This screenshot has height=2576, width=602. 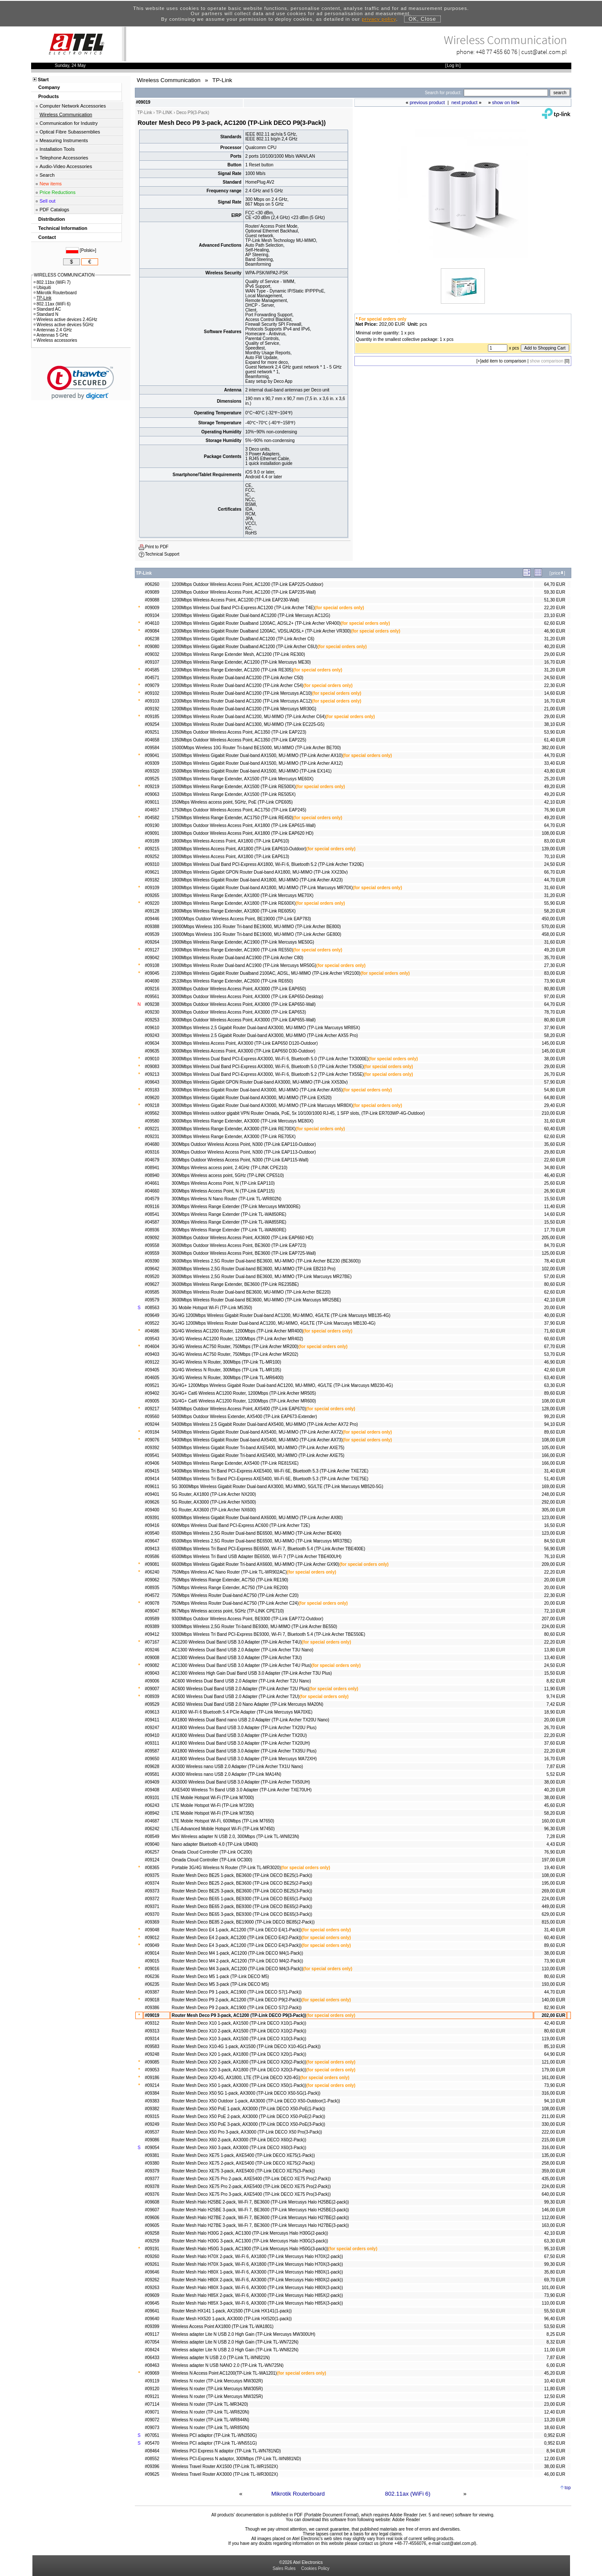 I want to click on 27,30 EUR, so click(x=554, y=965).